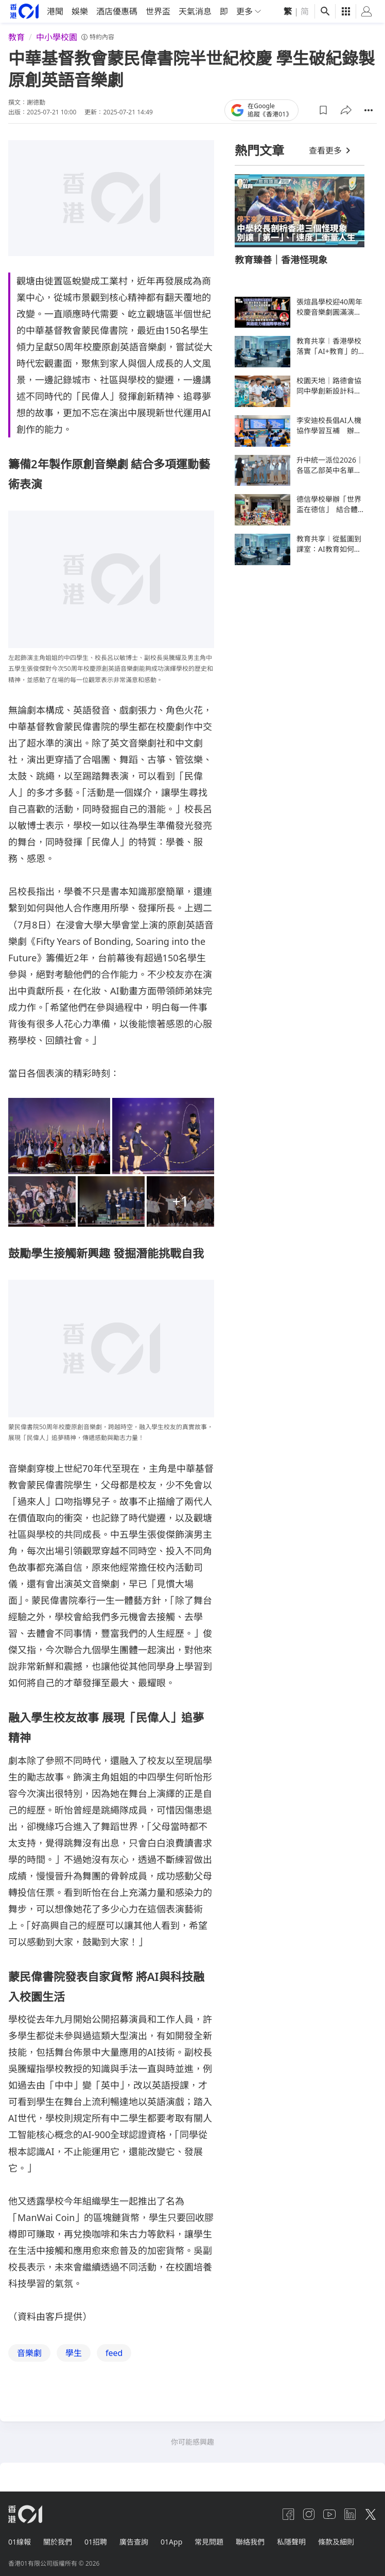 The height and width of the screenshot is (2576, 385). Describe the element at coordinates (19, 2542) in the screenshot. I see `01線報` at that location.